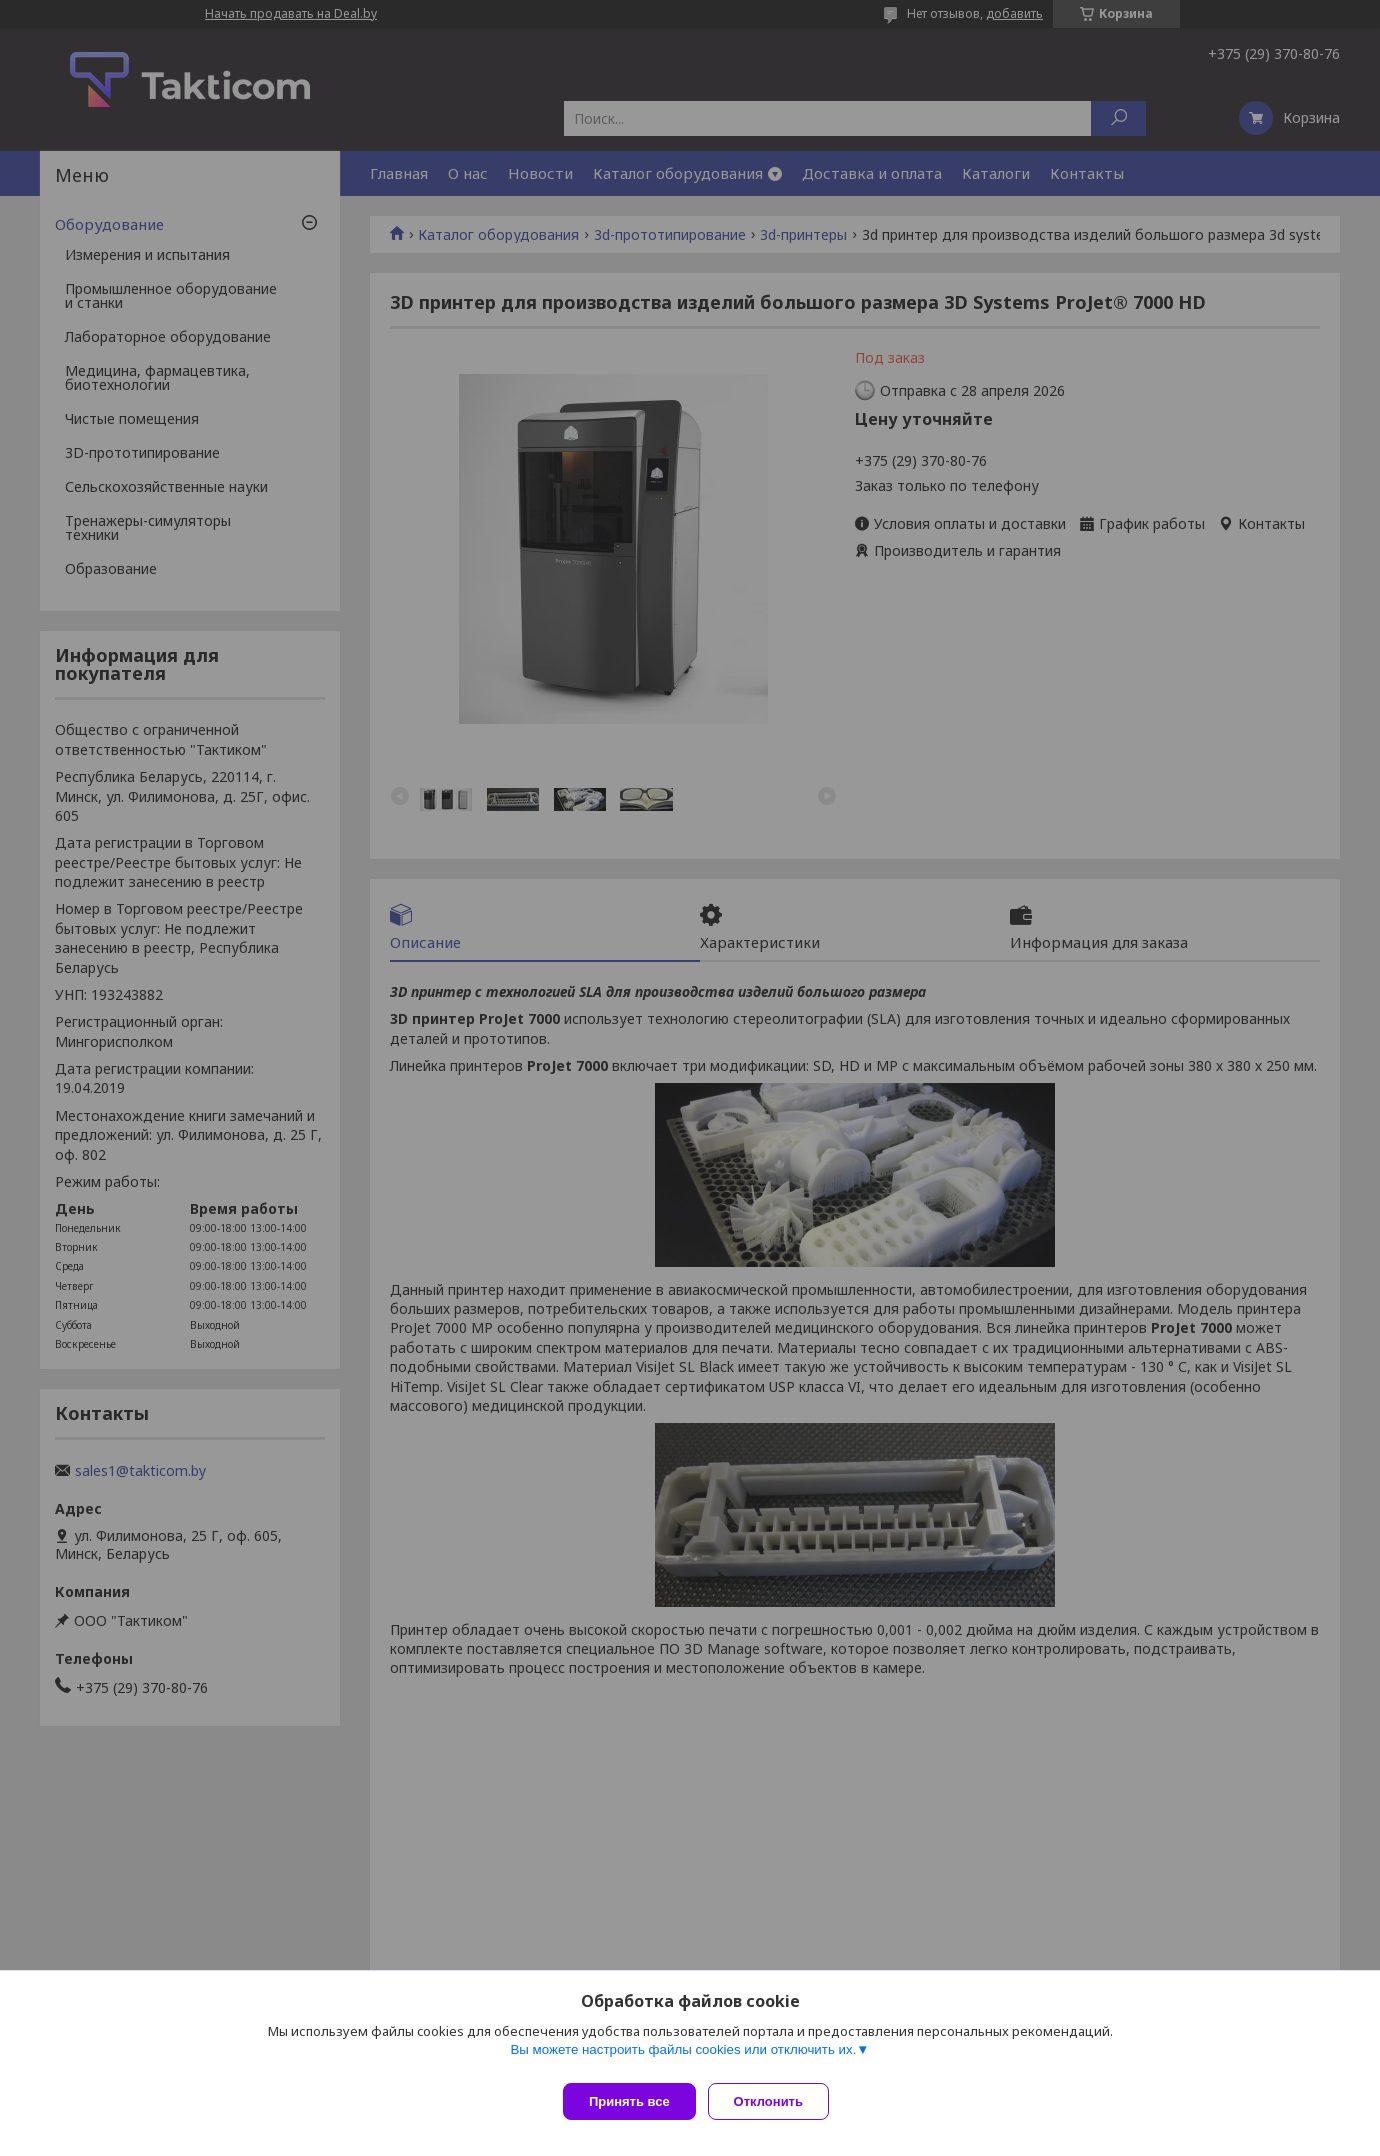 The width and height of the screenshot is (1380, 2156). I want to click on Принять все, so click(629, 2101).